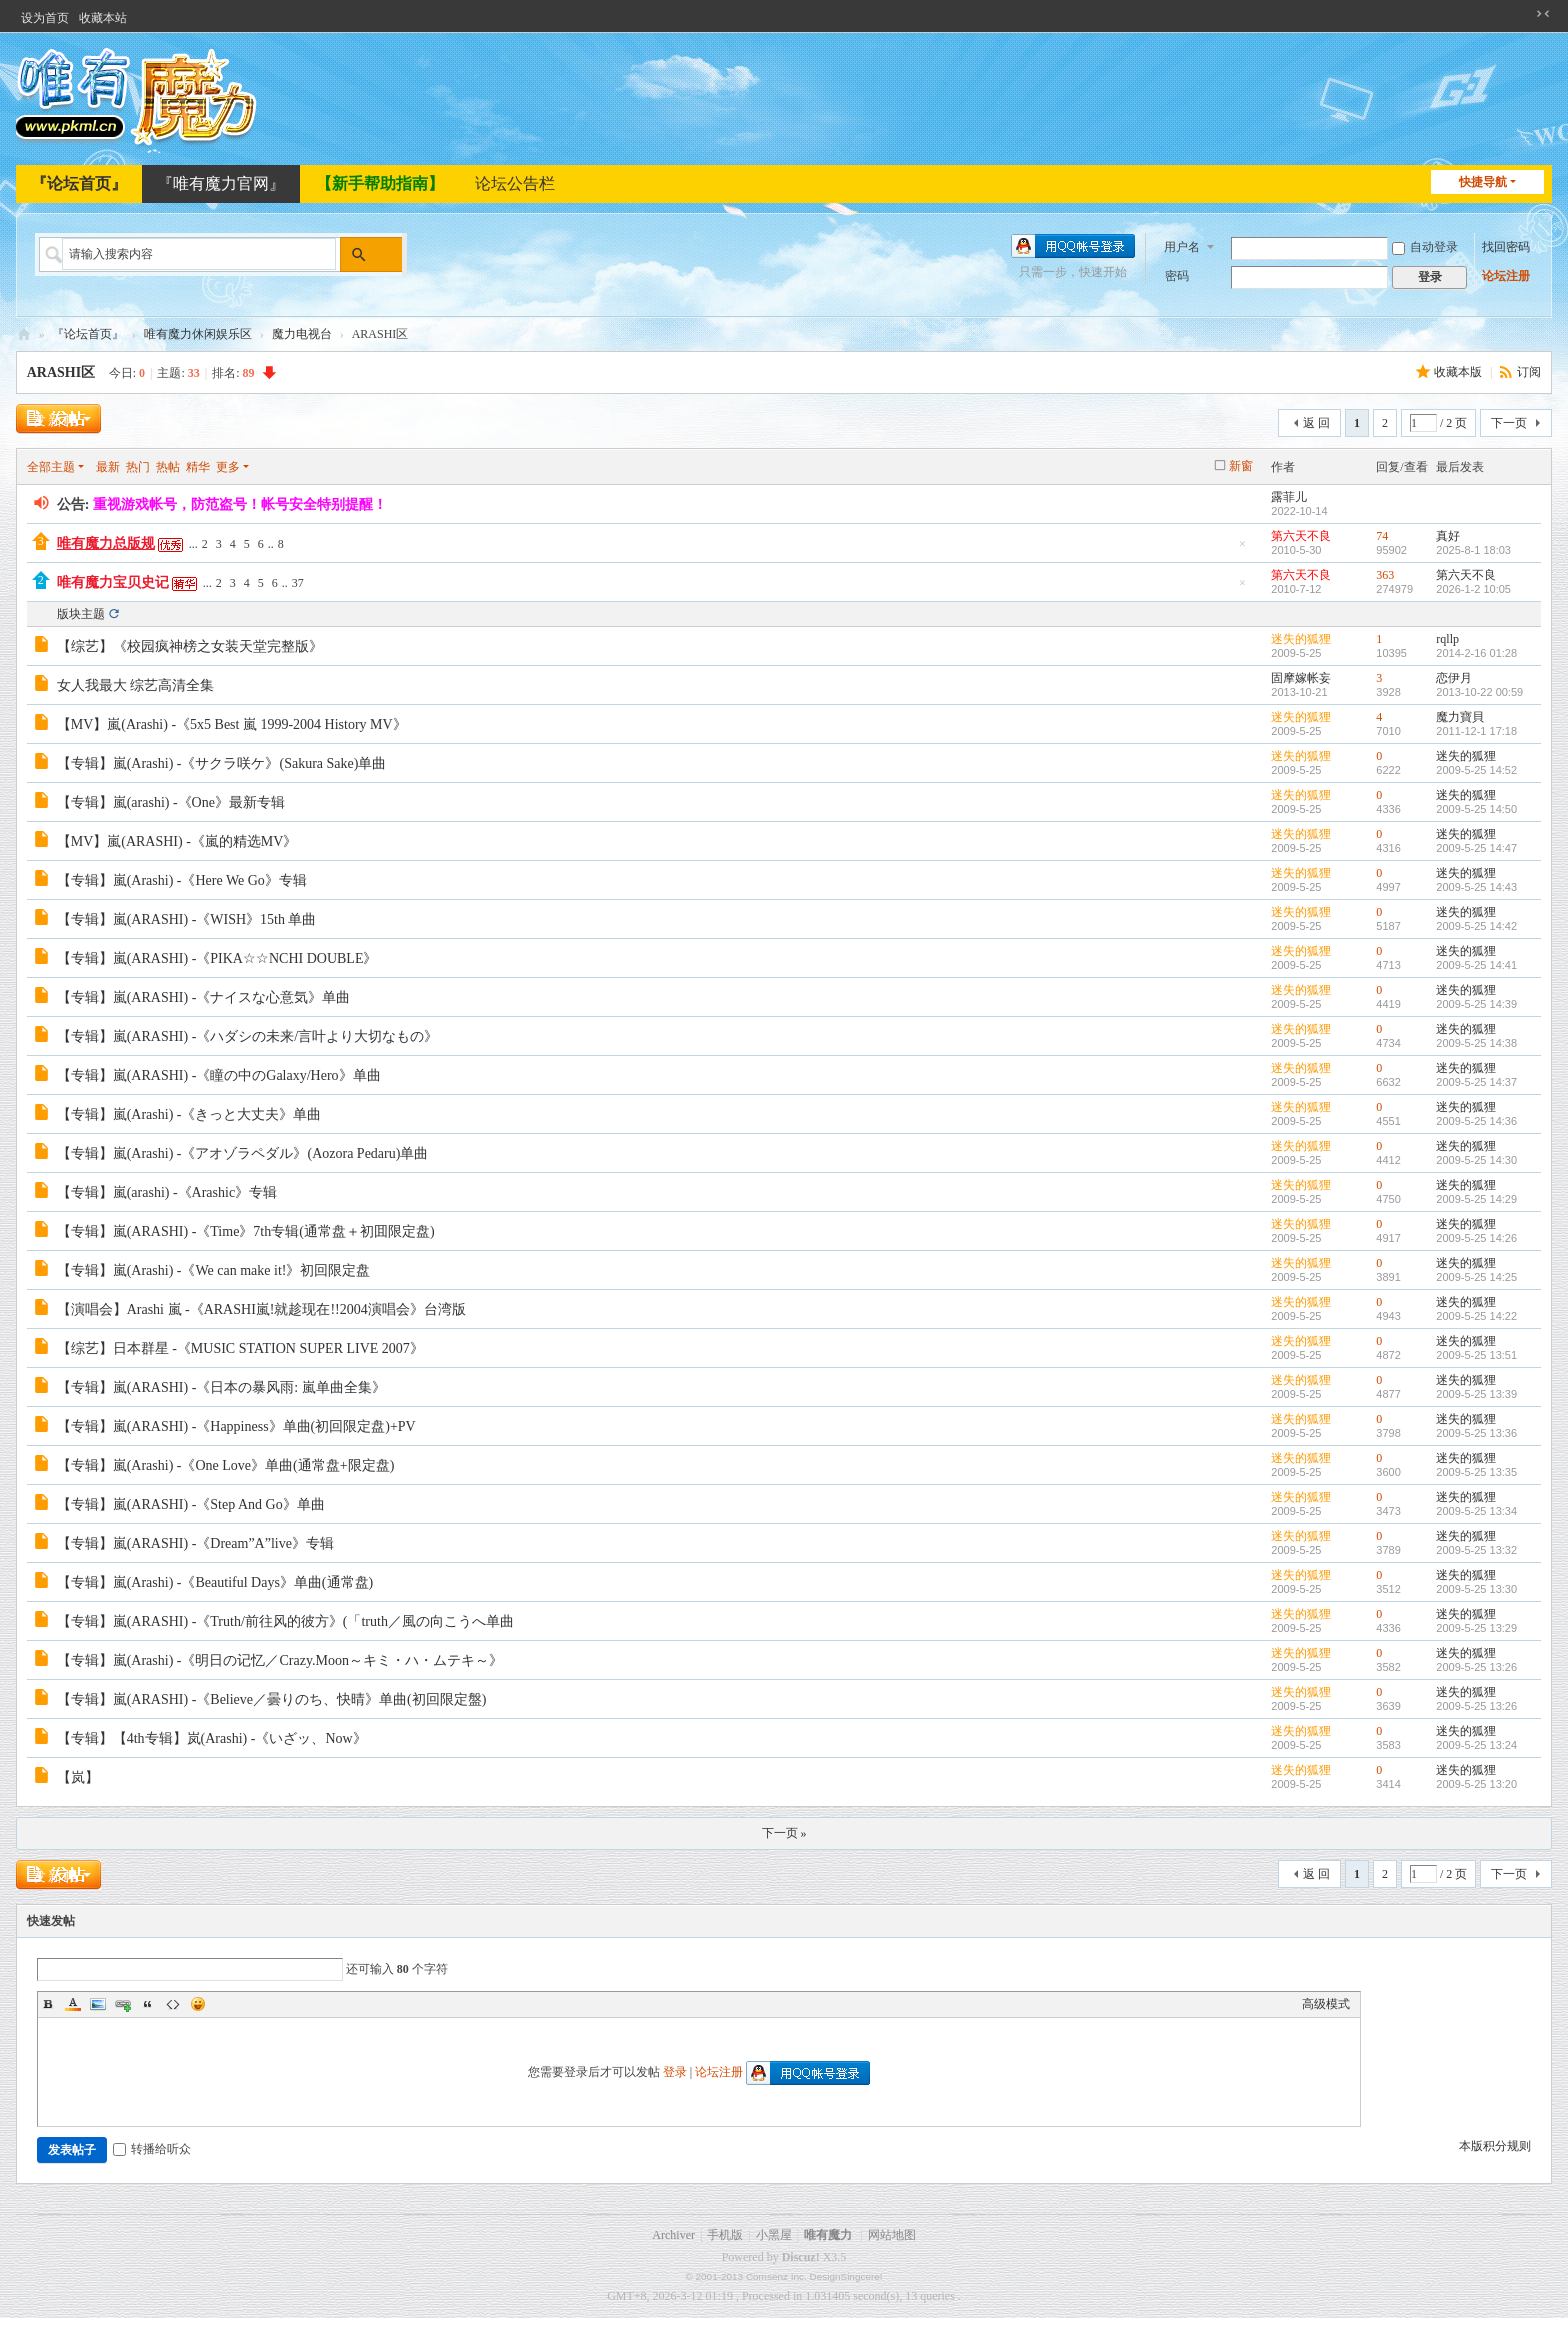  Describe the element at coordinates (108, 467) in the screenshot. I see `最新` at that location.